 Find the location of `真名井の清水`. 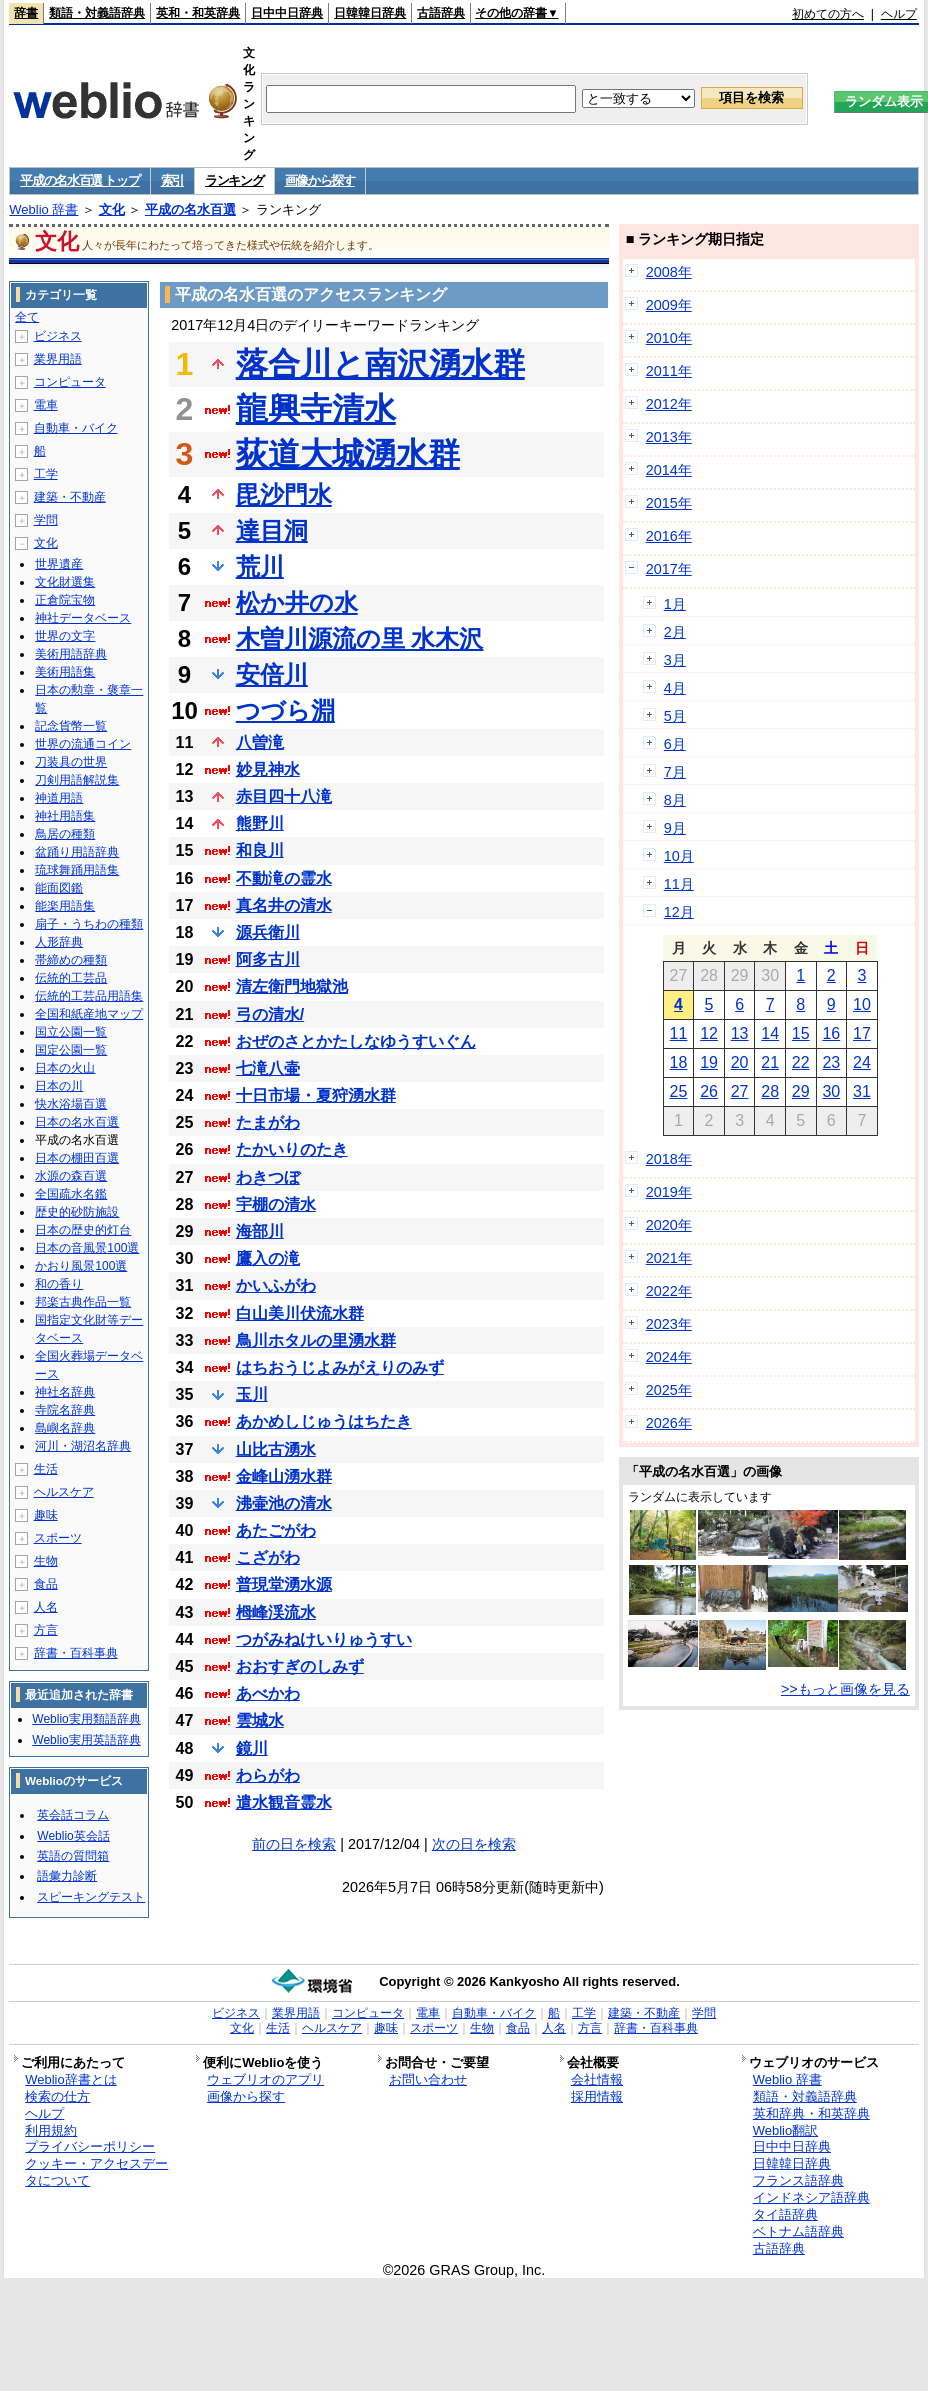

真名井の清水 is located at coordinates (284, 905).